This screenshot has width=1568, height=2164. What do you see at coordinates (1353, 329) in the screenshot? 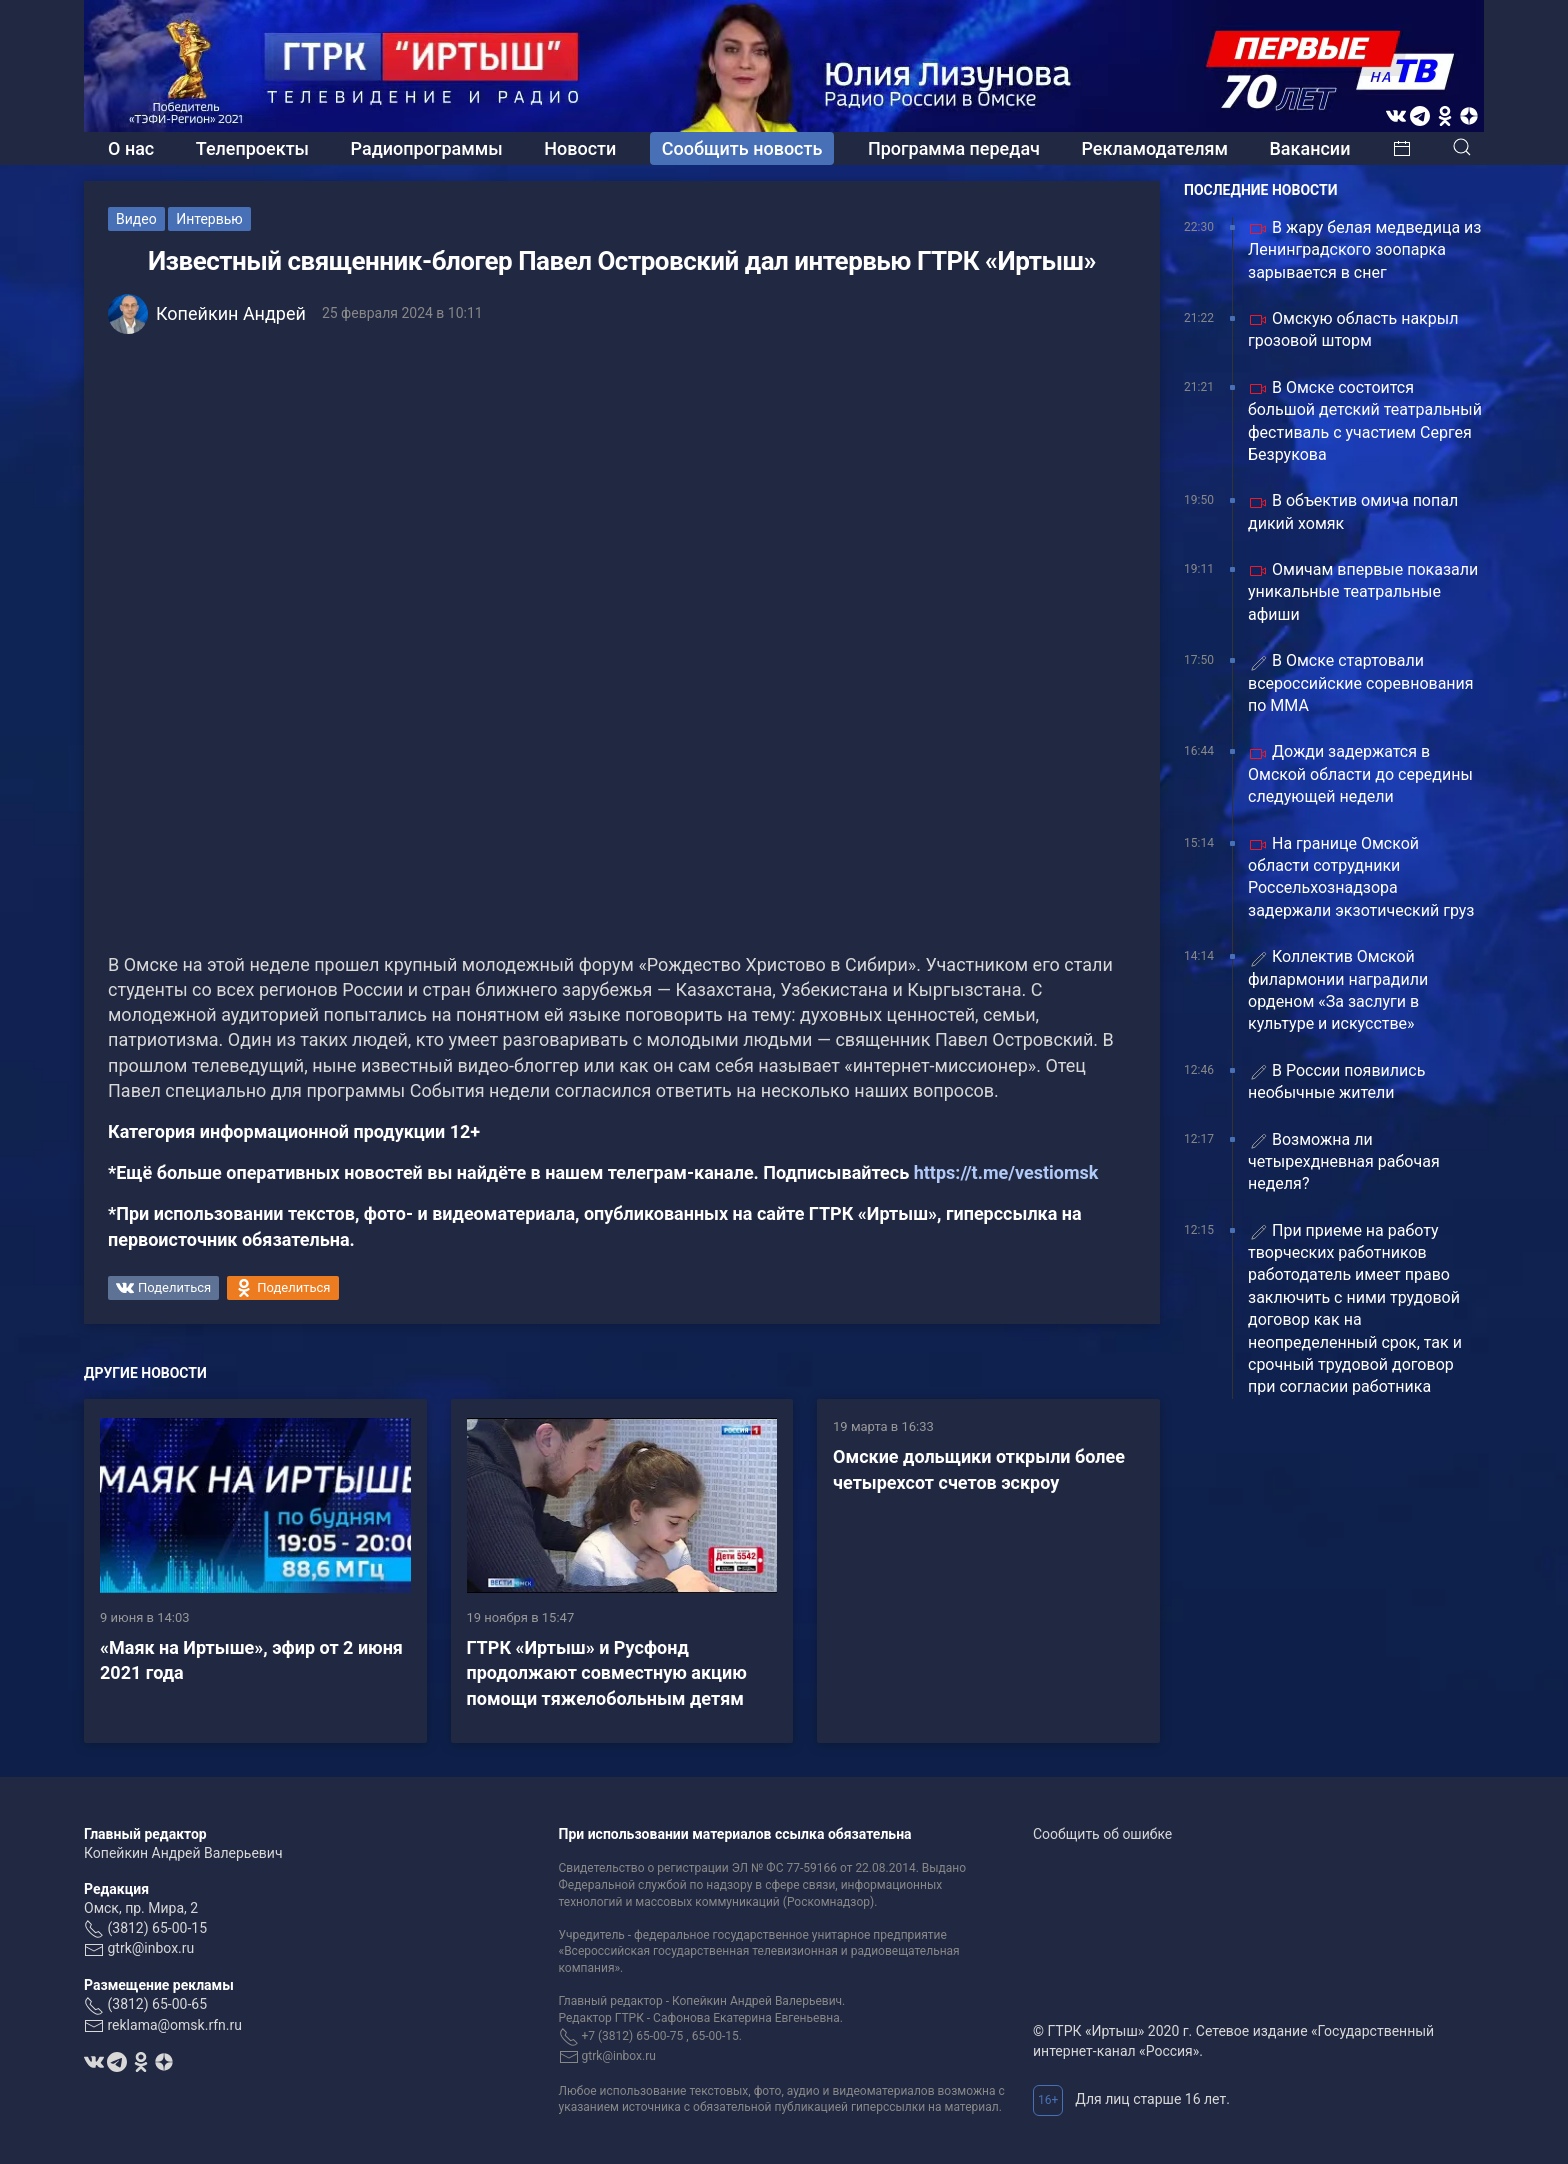
I see `Омскую область накрыл грозовой шторм` at bounding box center [1353, 329].